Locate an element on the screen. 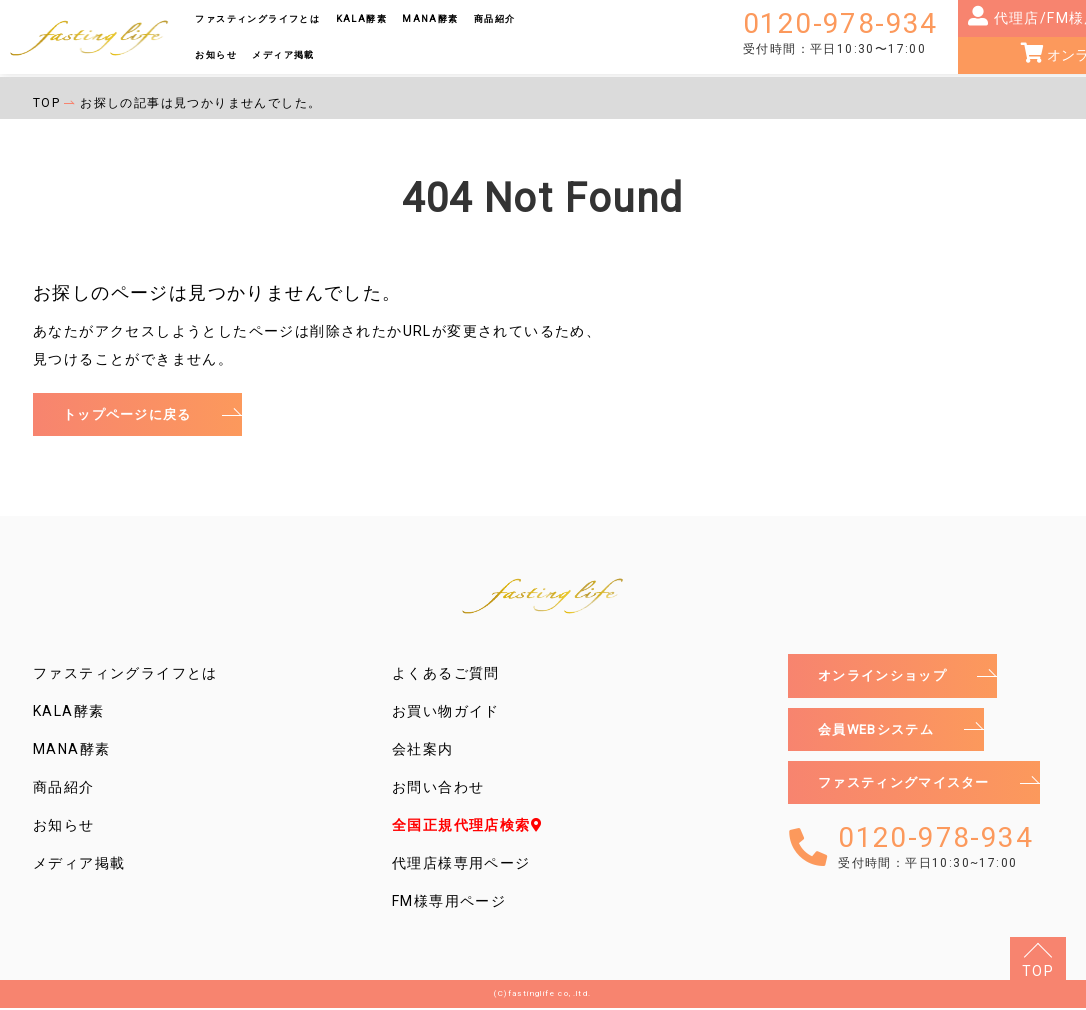  FM様専用ページ is located at coordinates (449, 903).